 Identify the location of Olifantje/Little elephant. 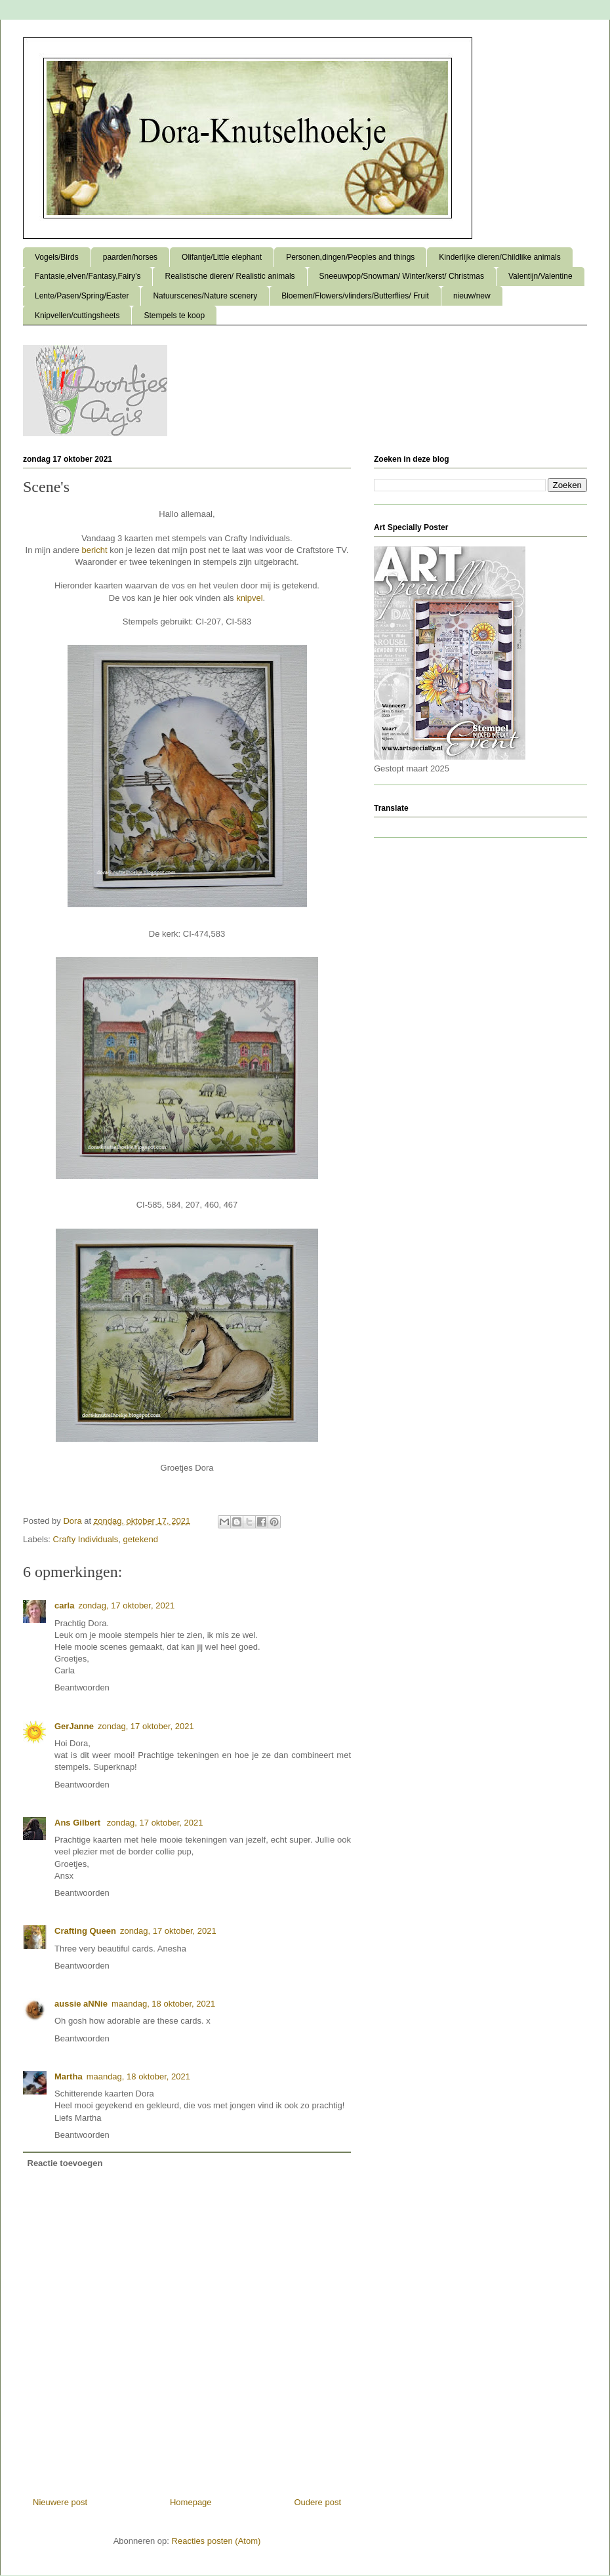
(222, 257).